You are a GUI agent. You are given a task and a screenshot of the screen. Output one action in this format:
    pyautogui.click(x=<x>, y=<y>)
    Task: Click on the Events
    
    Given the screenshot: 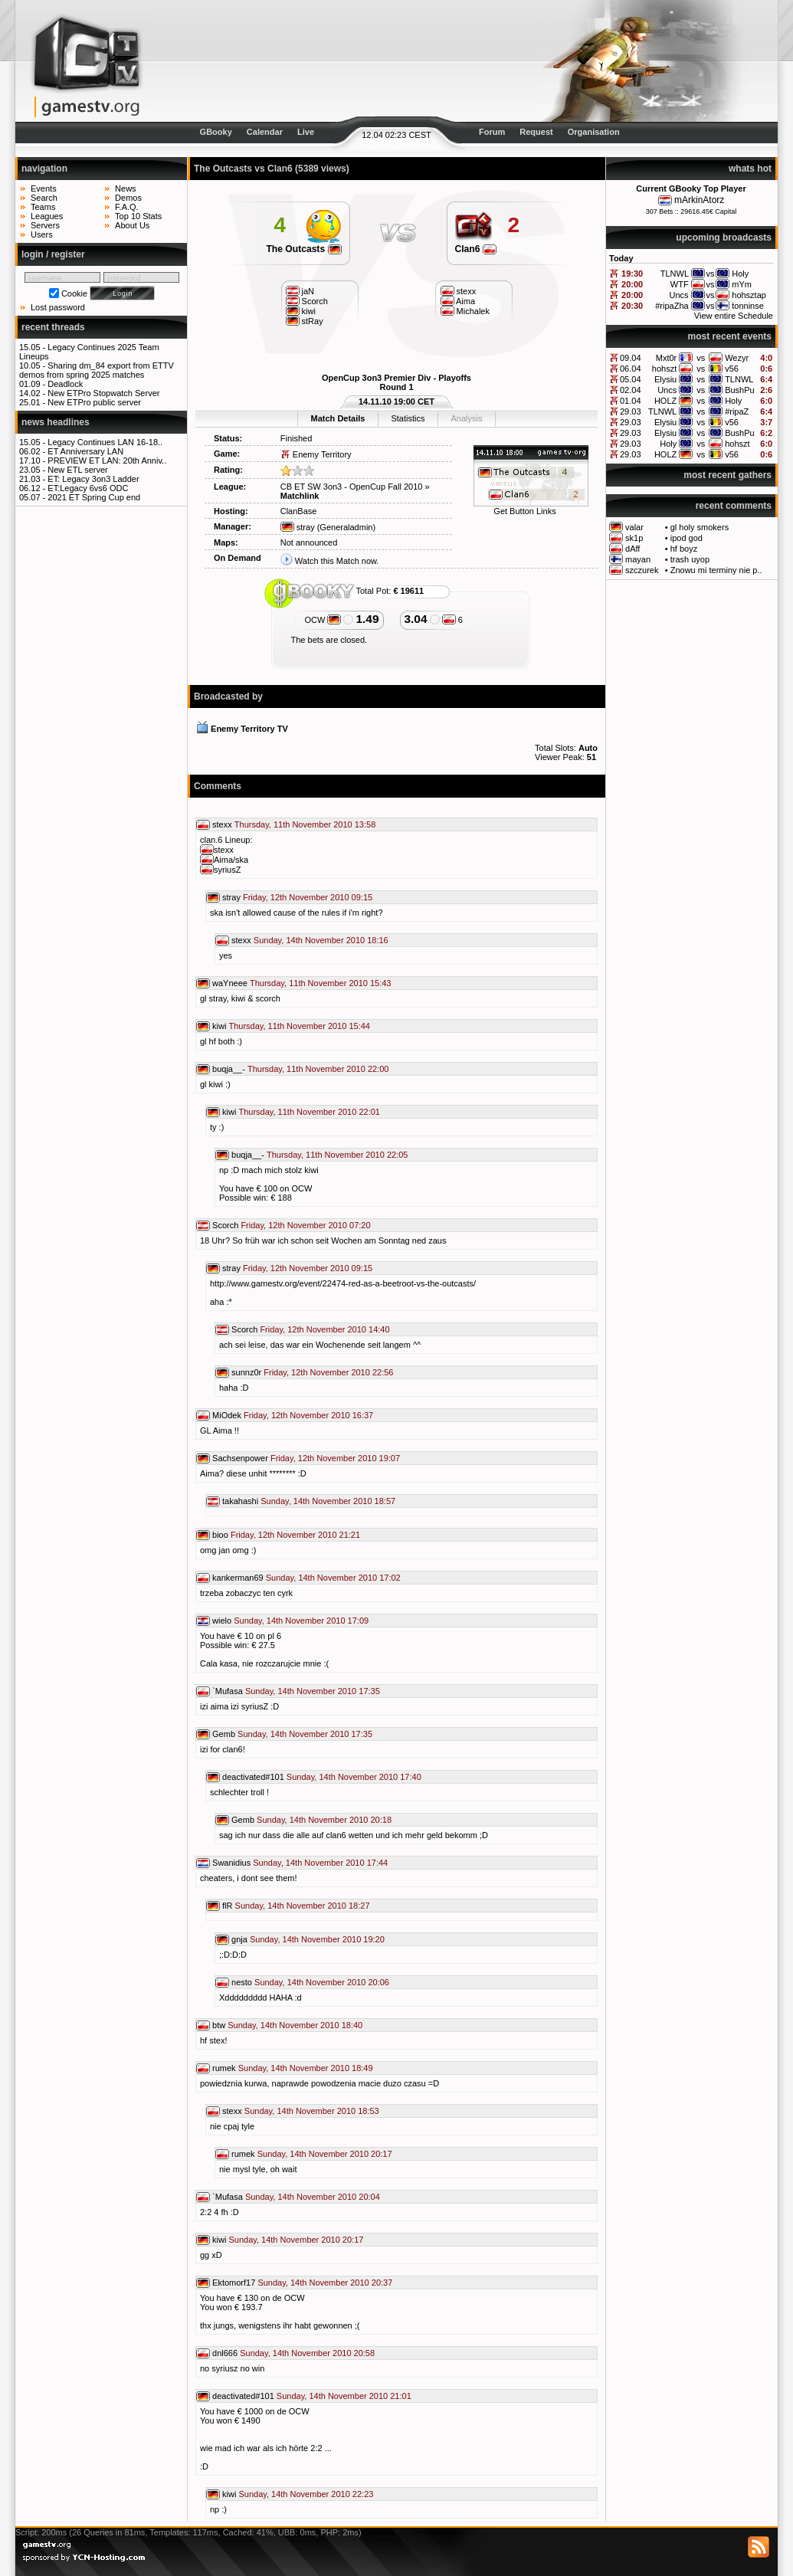 What is the action you would take?
    pyautogui.click(x=44, y=188)
    